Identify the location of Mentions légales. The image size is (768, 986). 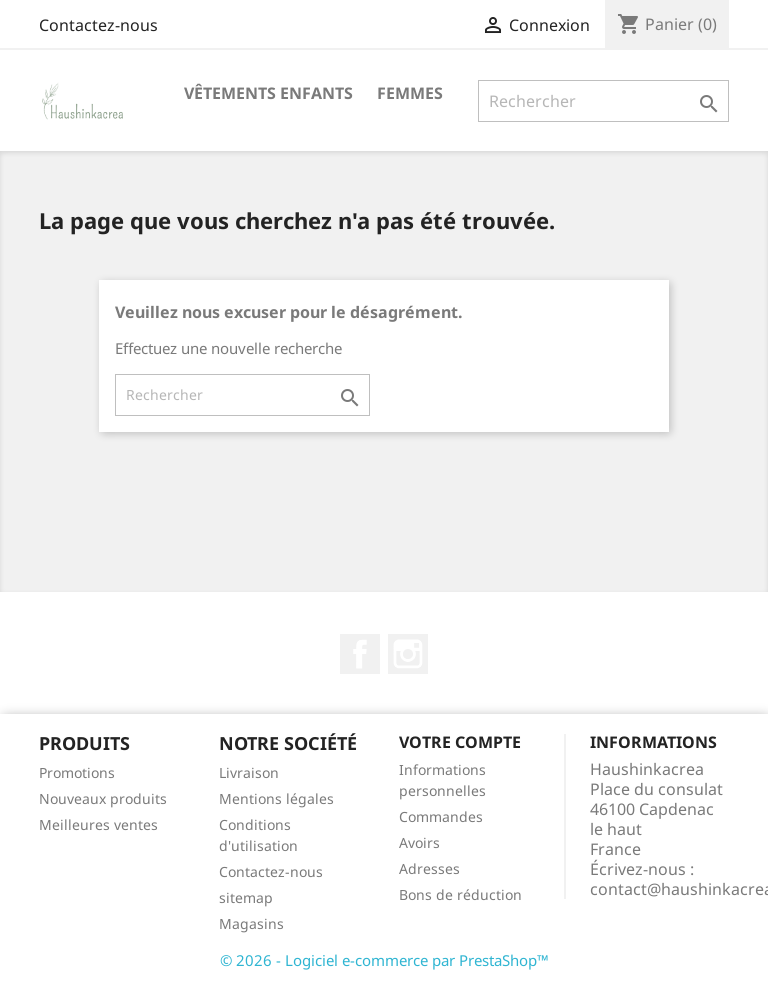
(276, 798).